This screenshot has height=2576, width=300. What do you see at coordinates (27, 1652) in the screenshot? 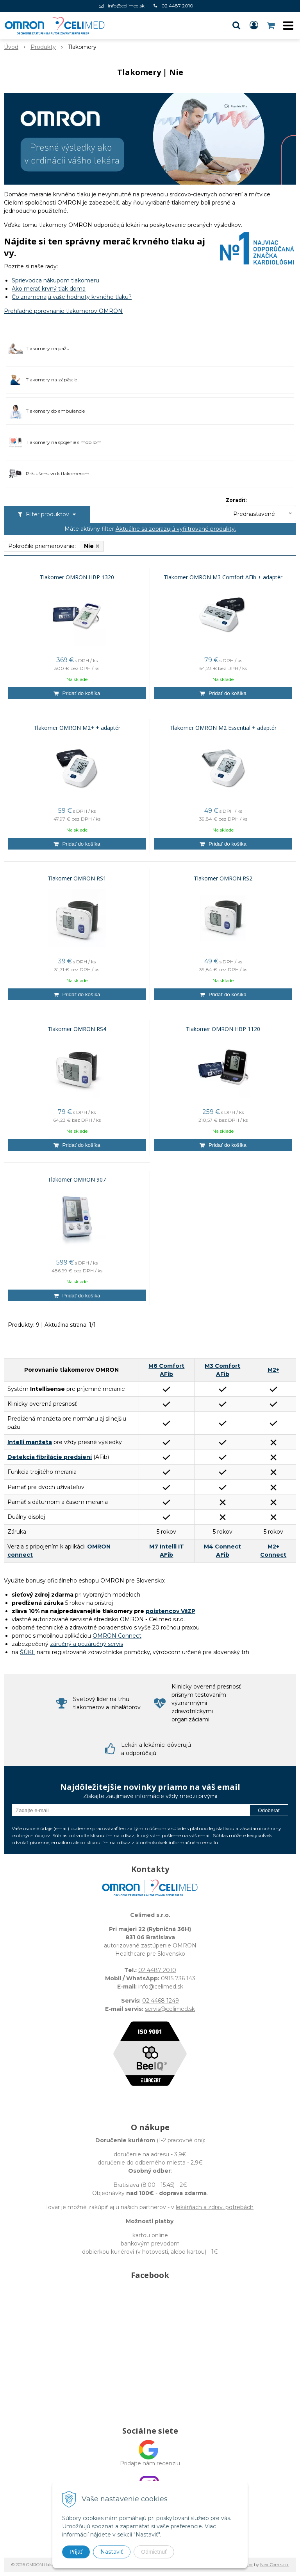
I see `ŠÚKL` at bounding box center [27, 1652].